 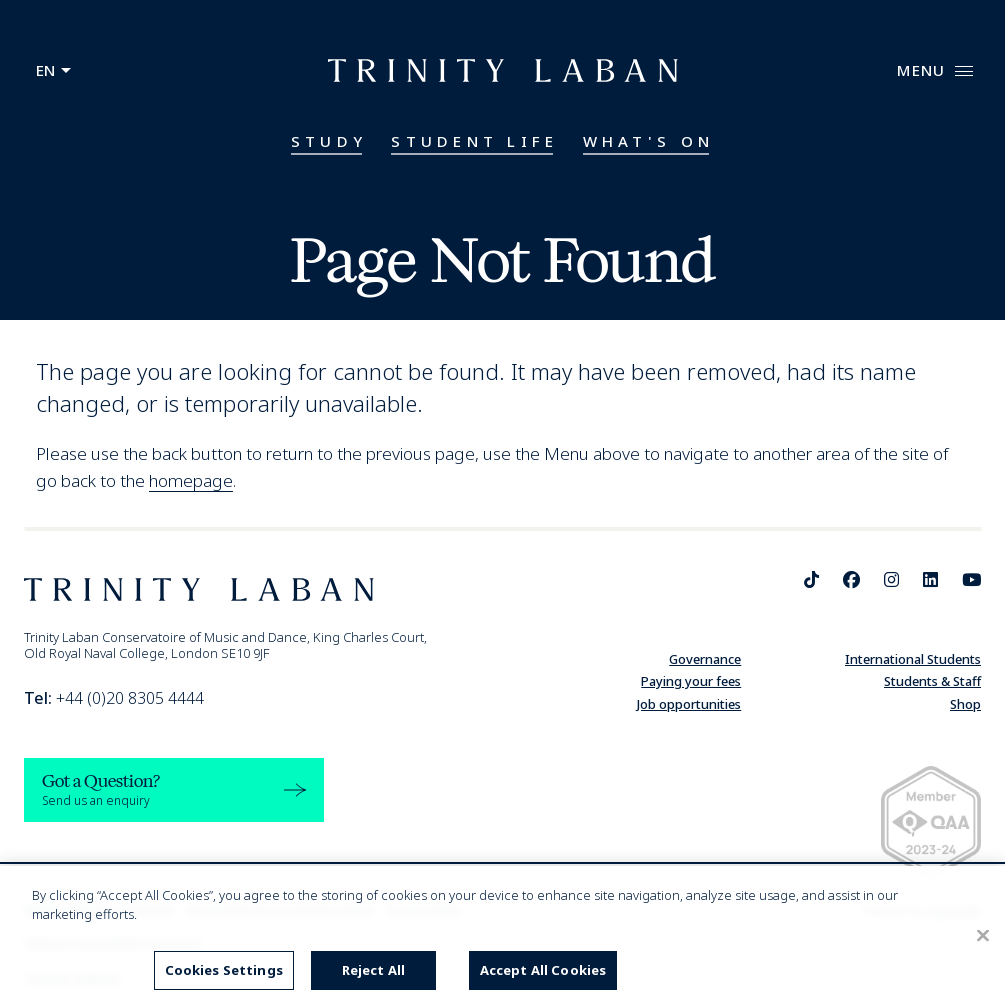 What do you see at coordinates (543, 970) in the screenshot?
I see `Accept All Cookies` at bounding box center [543, 970].